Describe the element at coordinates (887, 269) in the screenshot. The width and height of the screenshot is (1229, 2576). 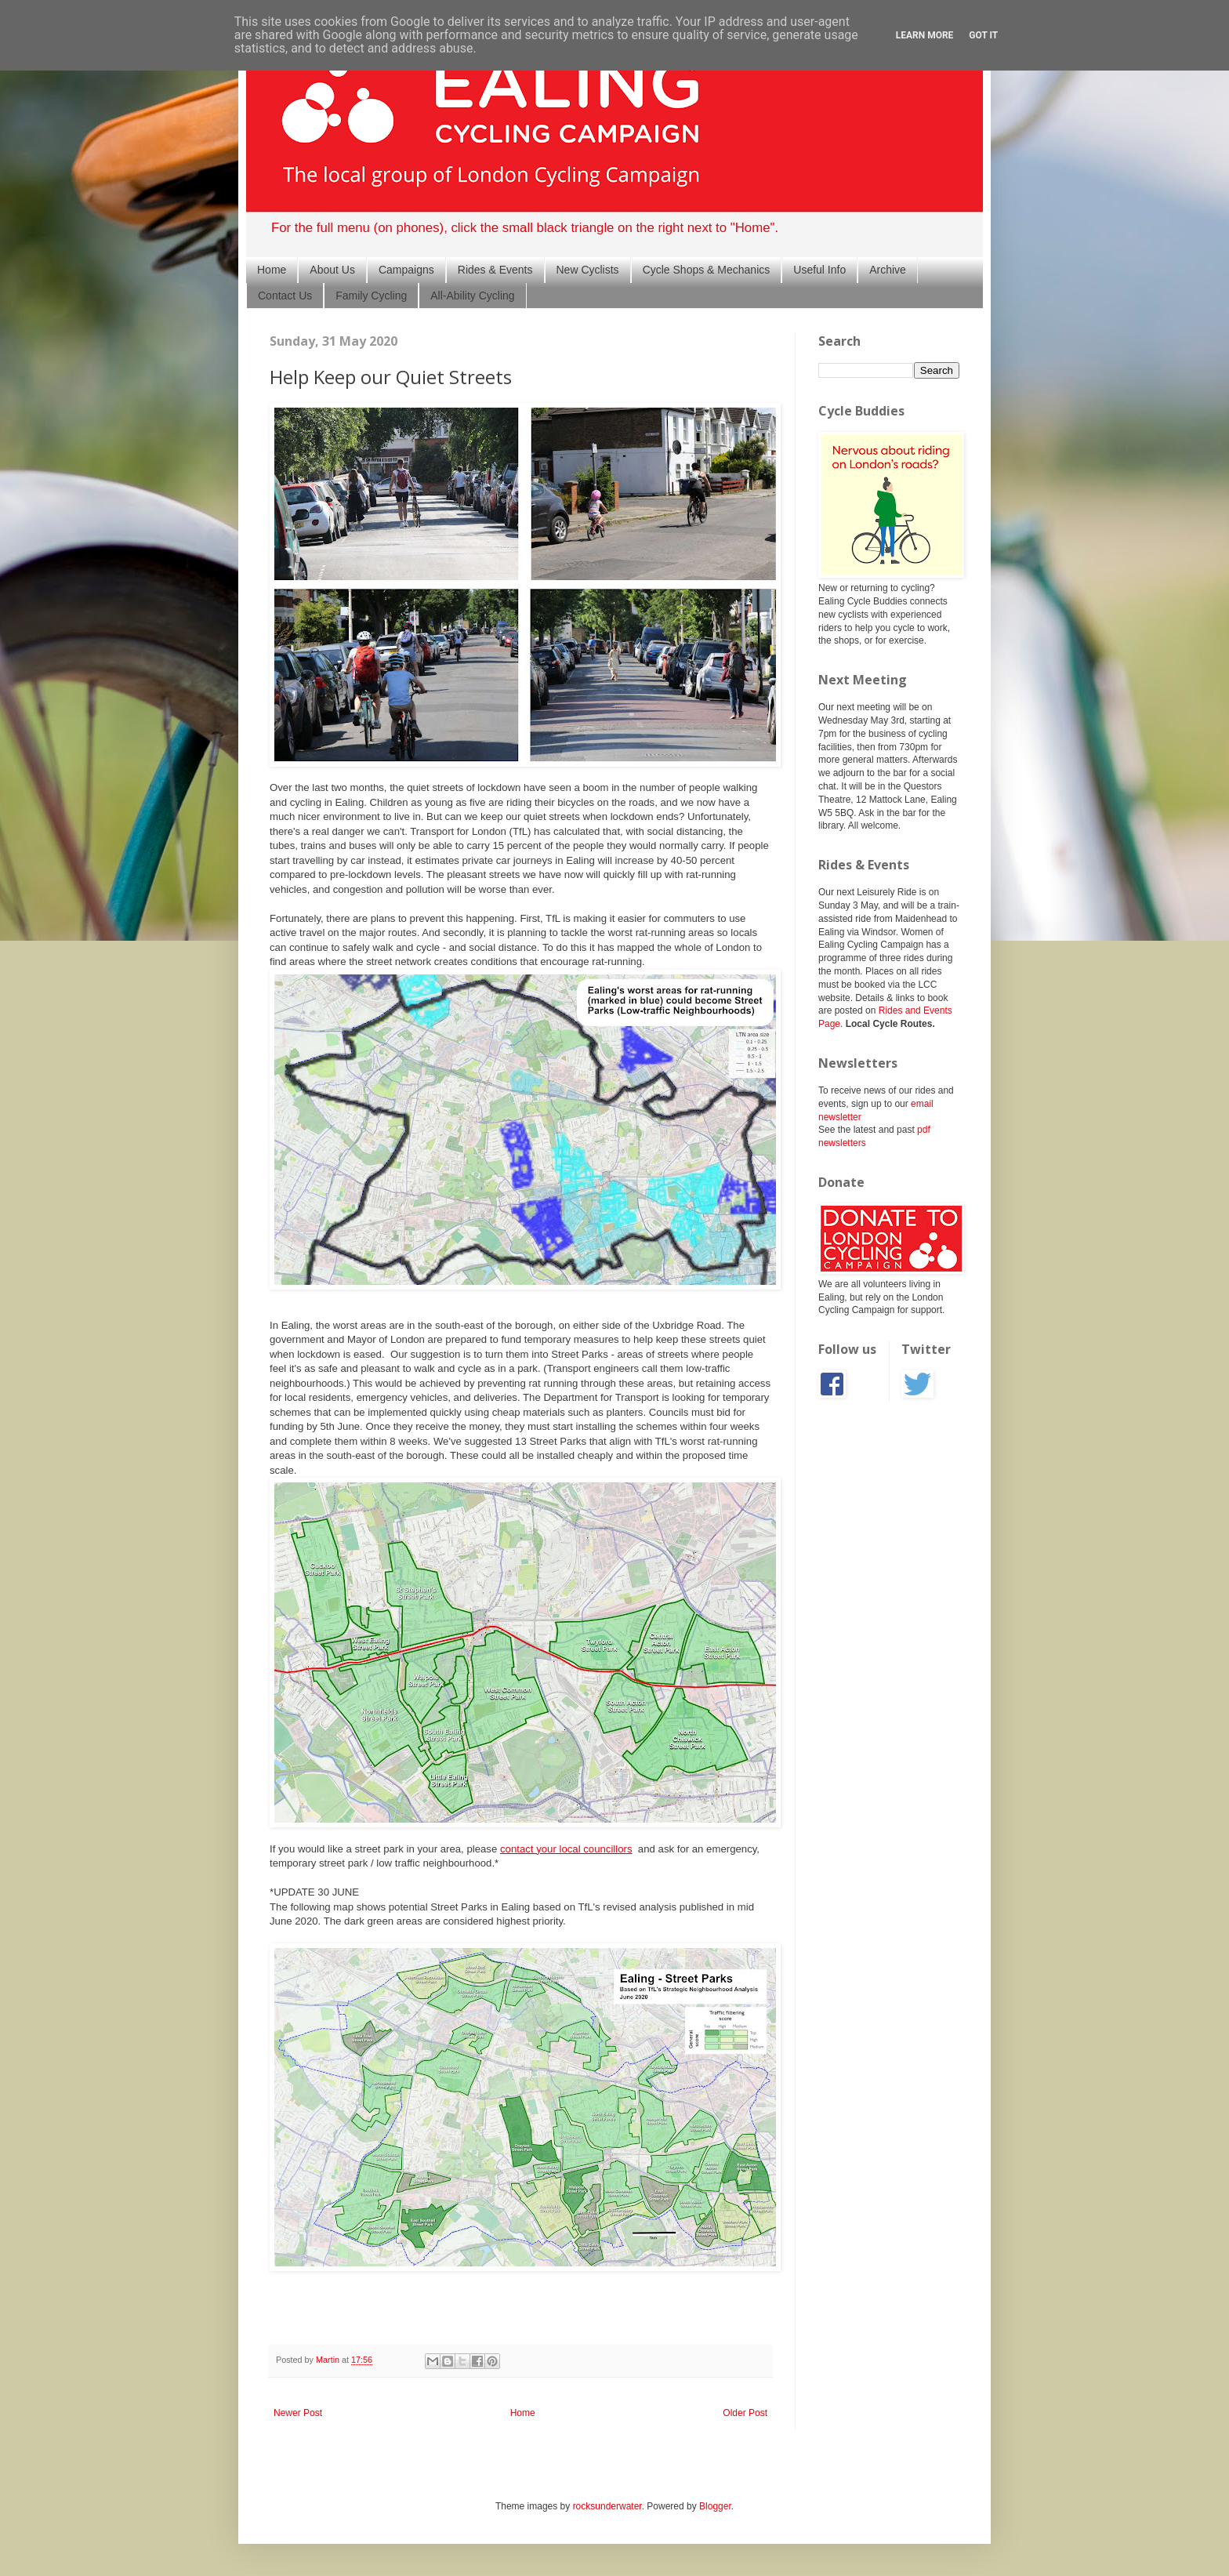
I see `Archive` at that location.